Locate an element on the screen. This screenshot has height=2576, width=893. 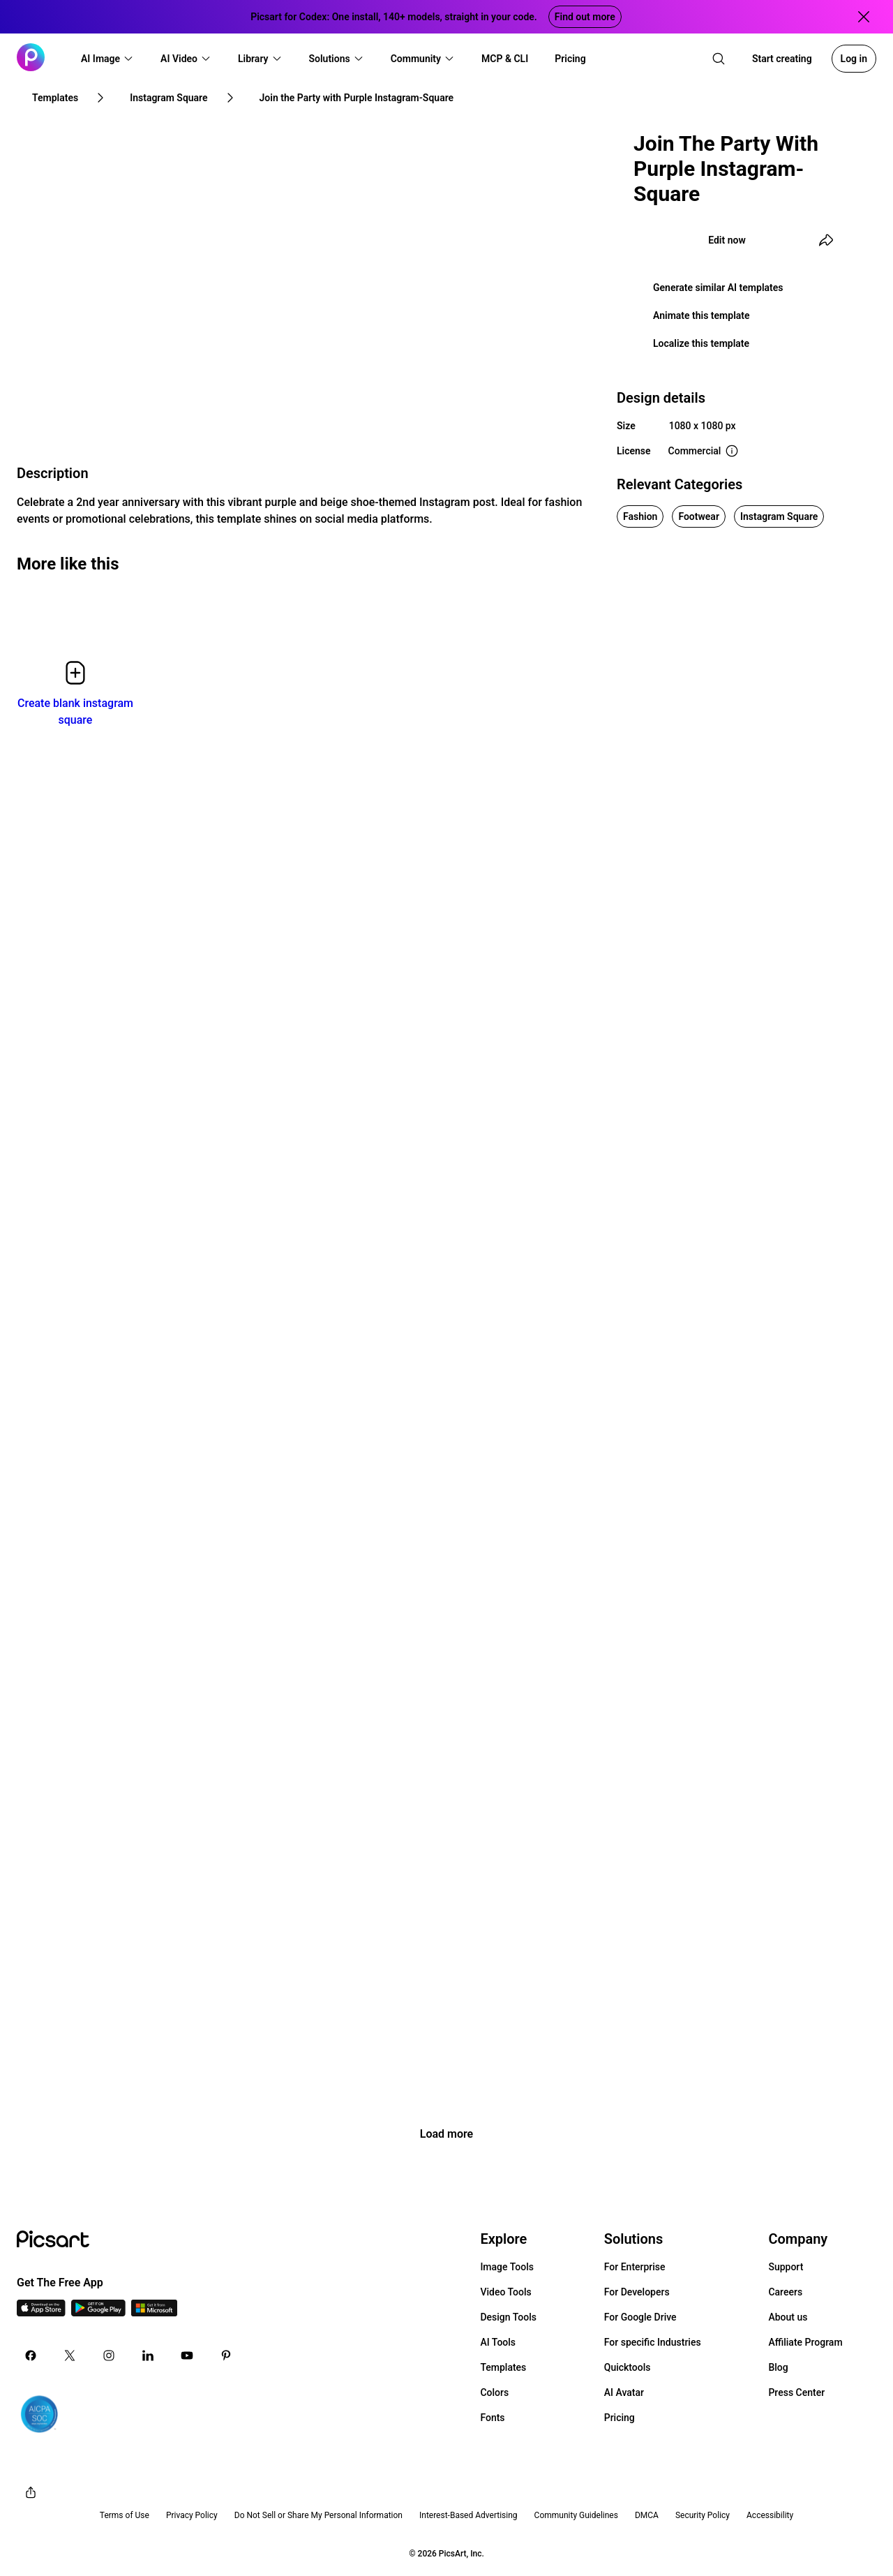
Colors is located at coordinates (494, 2392).